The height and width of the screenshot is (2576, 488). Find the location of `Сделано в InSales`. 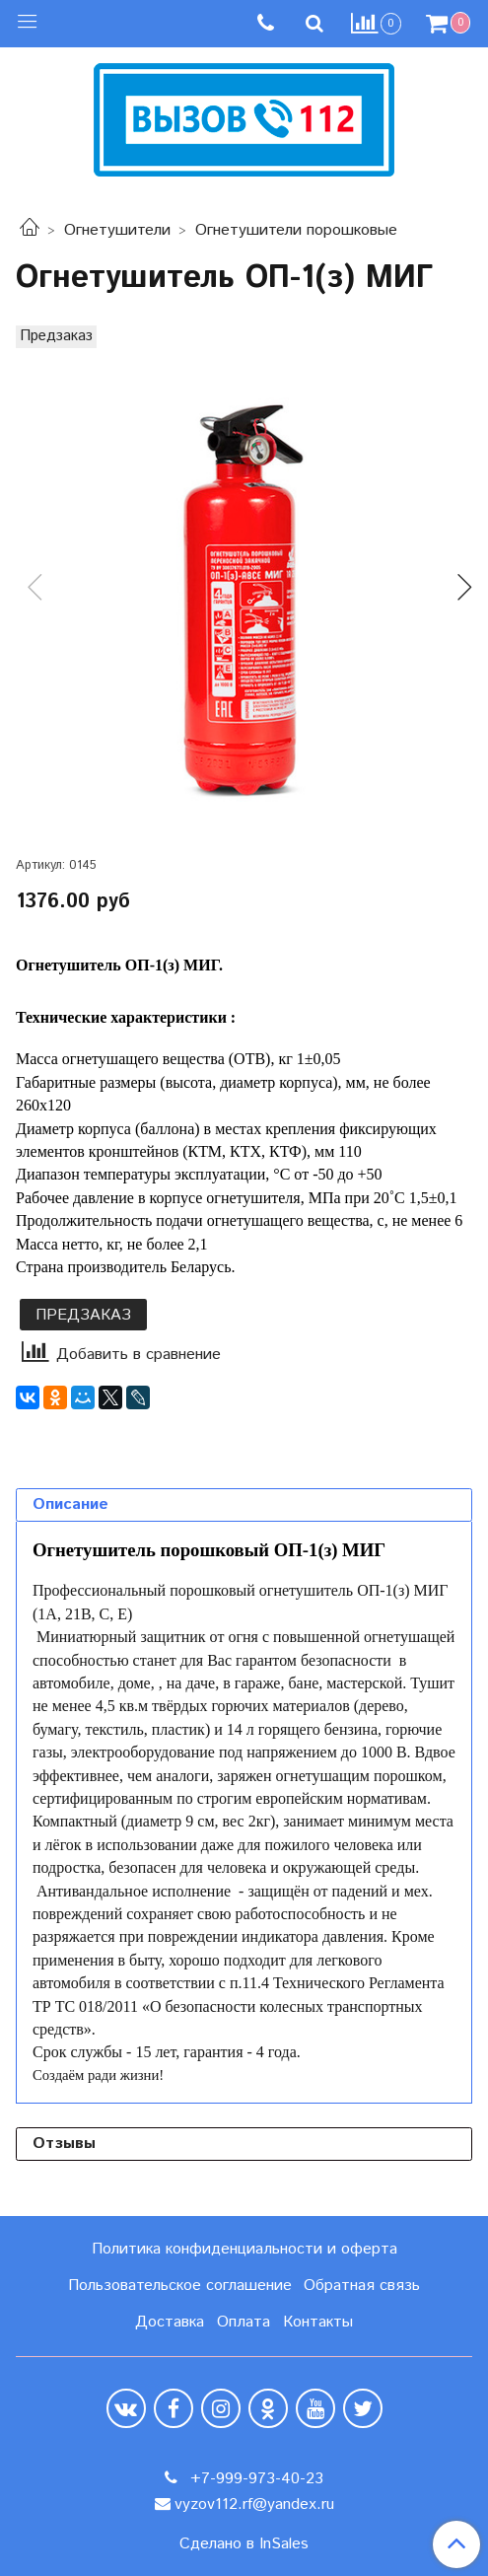

Сделано в InSales is located at coordinates (244, 2544).